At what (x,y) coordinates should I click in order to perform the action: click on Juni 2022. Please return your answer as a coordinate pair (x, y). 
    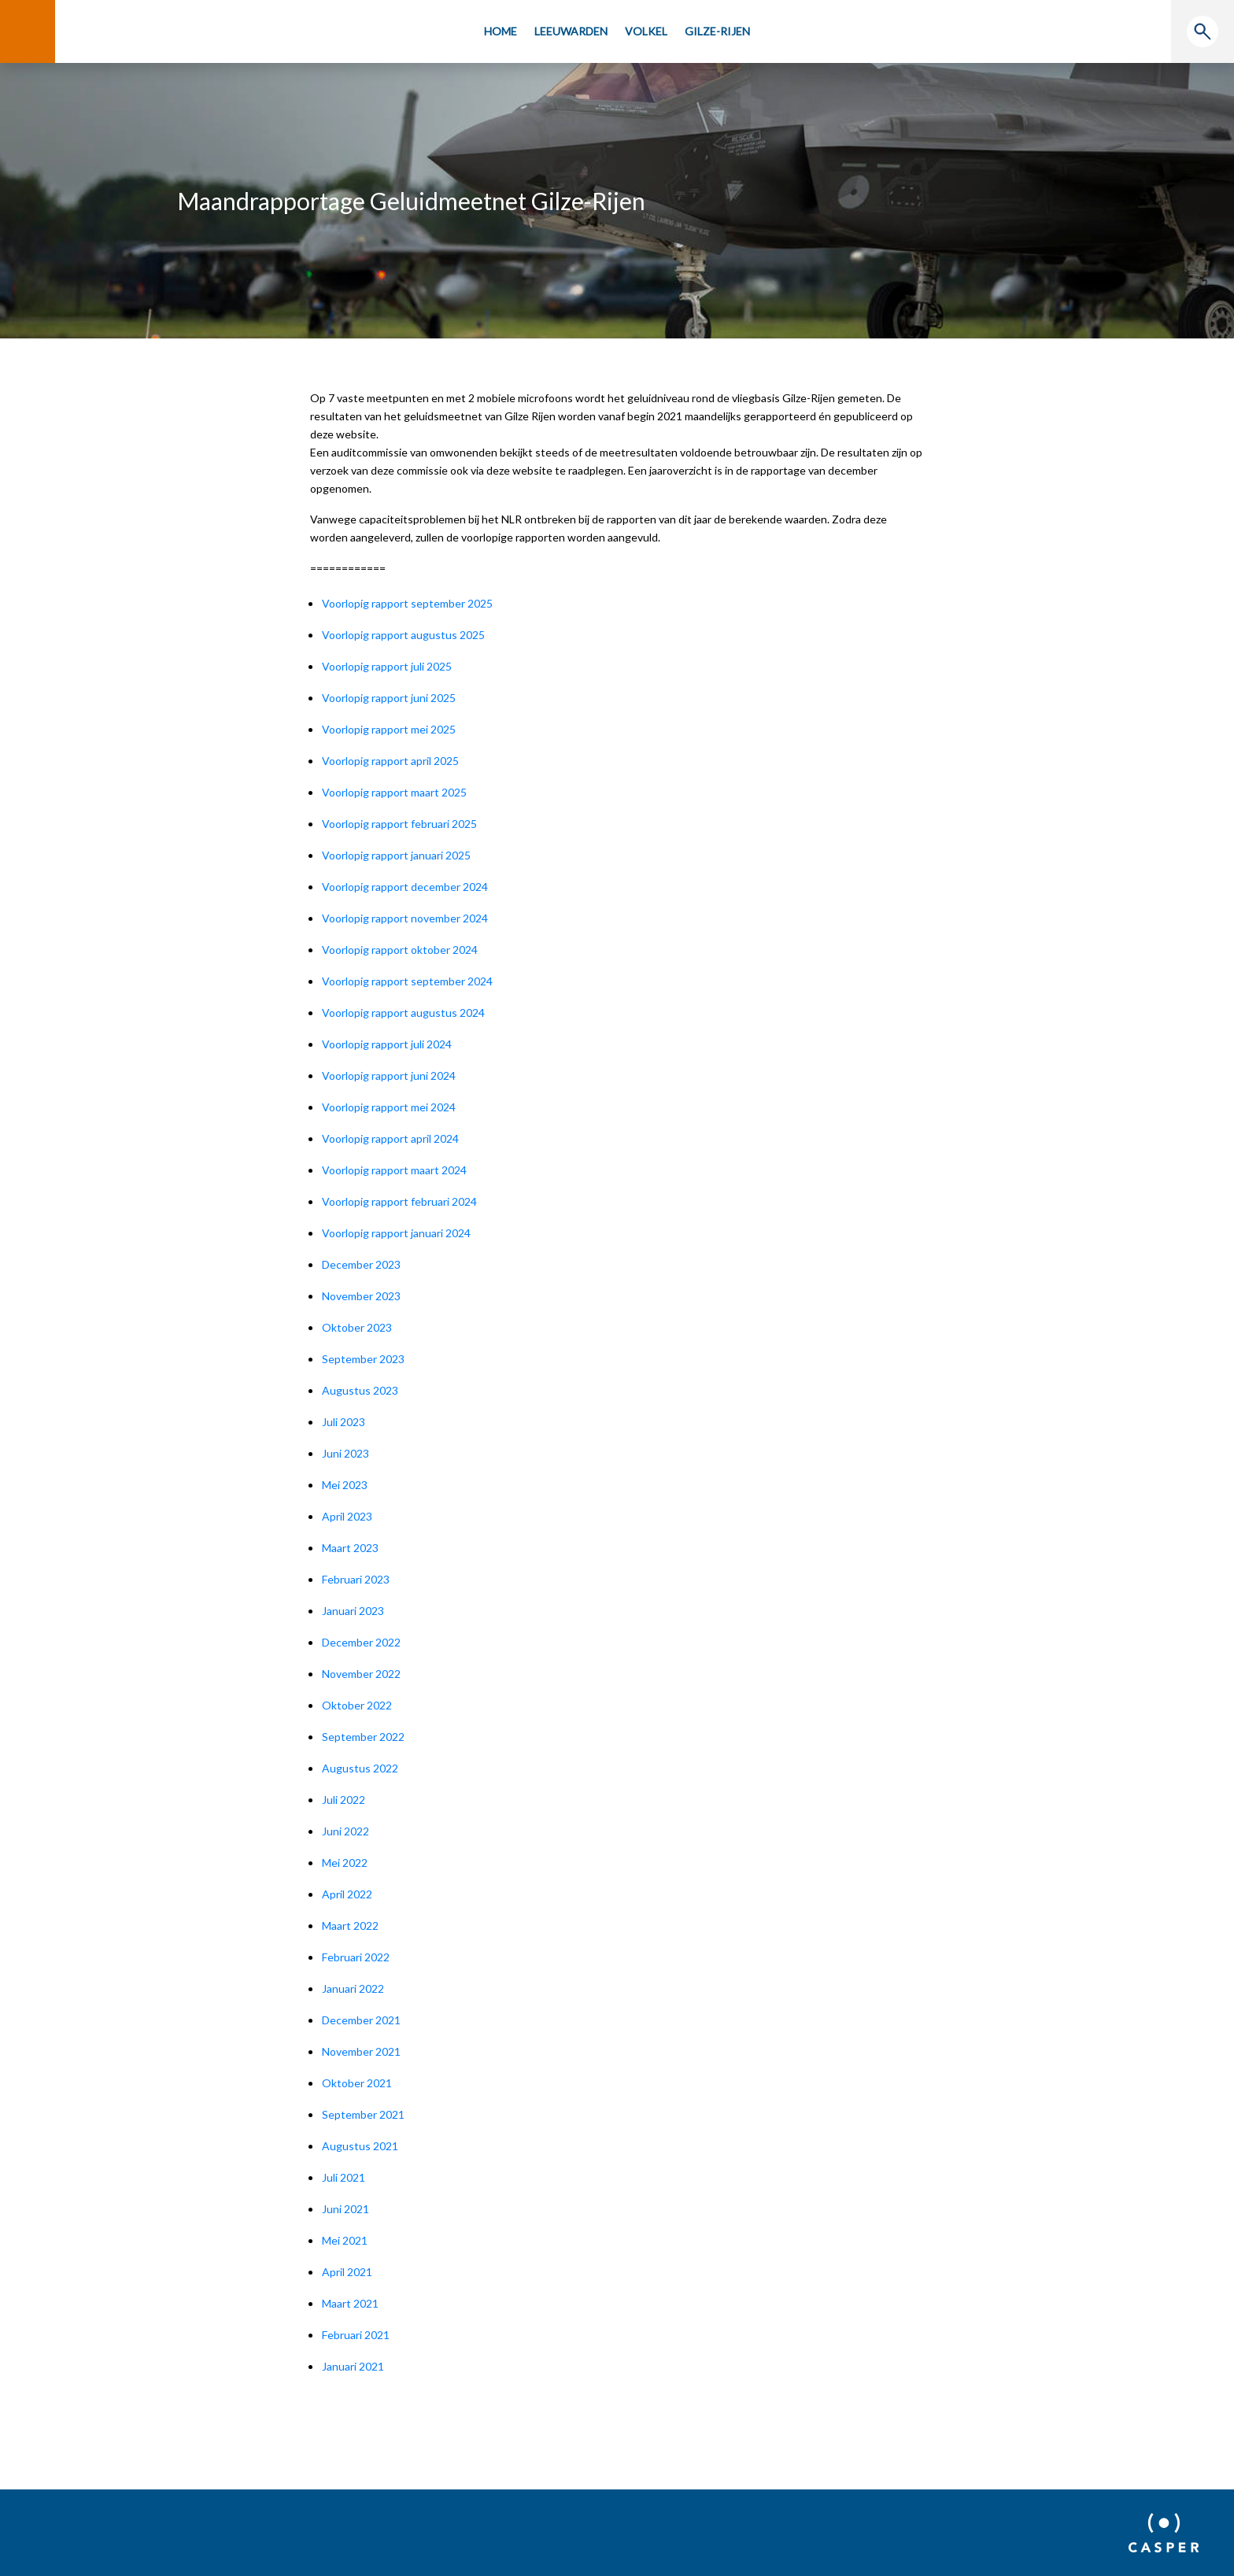
    Looking at the image, I should click on (345, 1831).